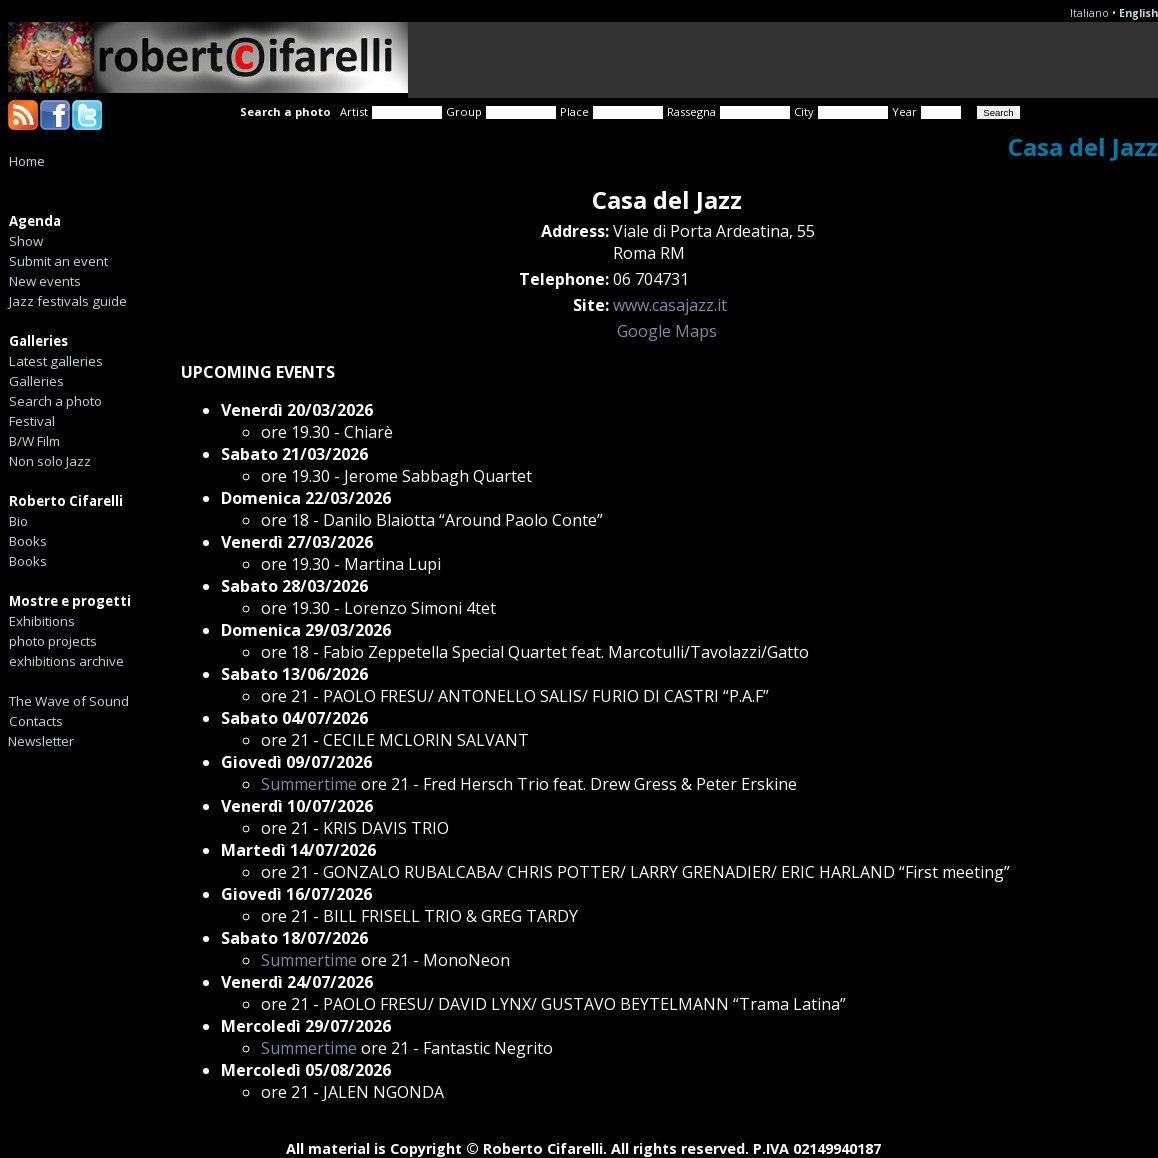 Image resolution: width=1158 pixels, height=1158 pixels. I want to click on www.casajazz.it, so click(670, 305).